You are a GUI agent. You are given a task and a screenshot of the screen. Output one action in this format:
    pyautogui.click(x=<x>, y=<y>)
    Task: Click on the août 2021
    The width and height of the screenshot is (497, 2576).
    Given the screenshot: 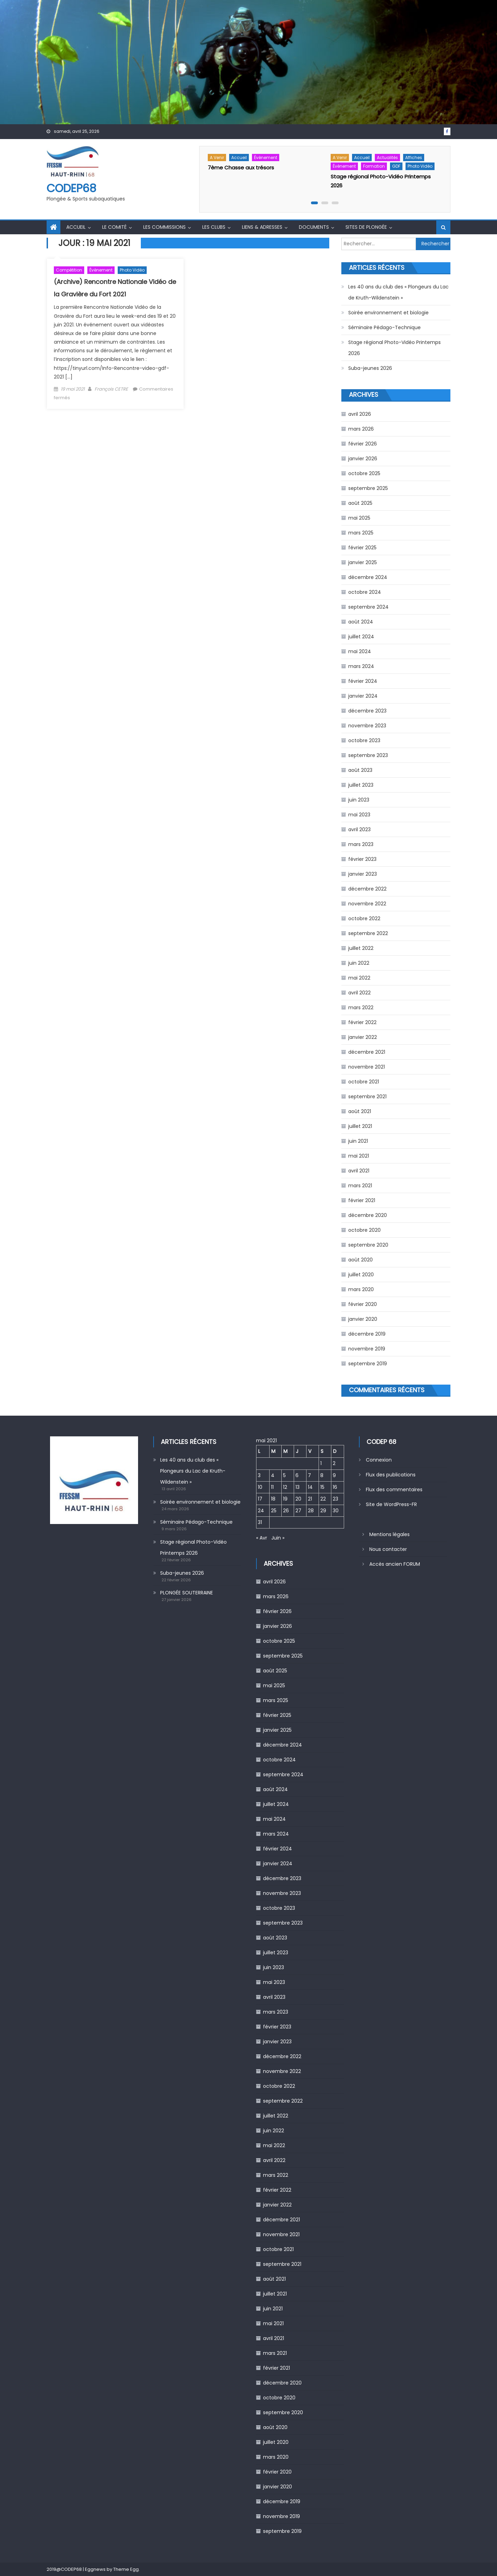 What is the action you would take?
    pyautogui.click(x=359, y=1111)
    